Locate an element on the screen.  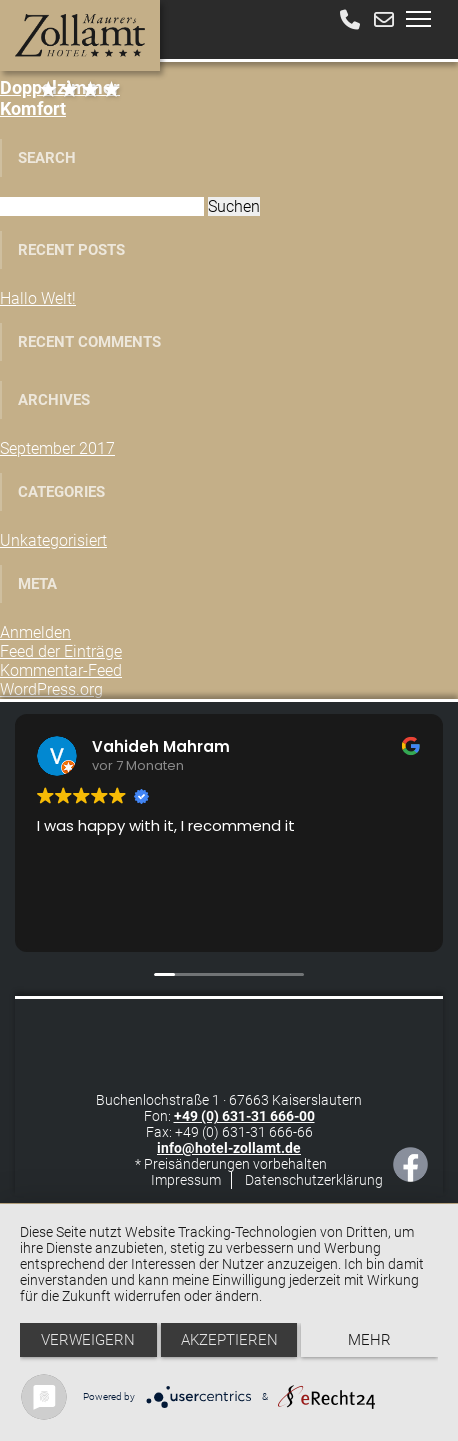
Impressum is located at coordinates (186, 1180).